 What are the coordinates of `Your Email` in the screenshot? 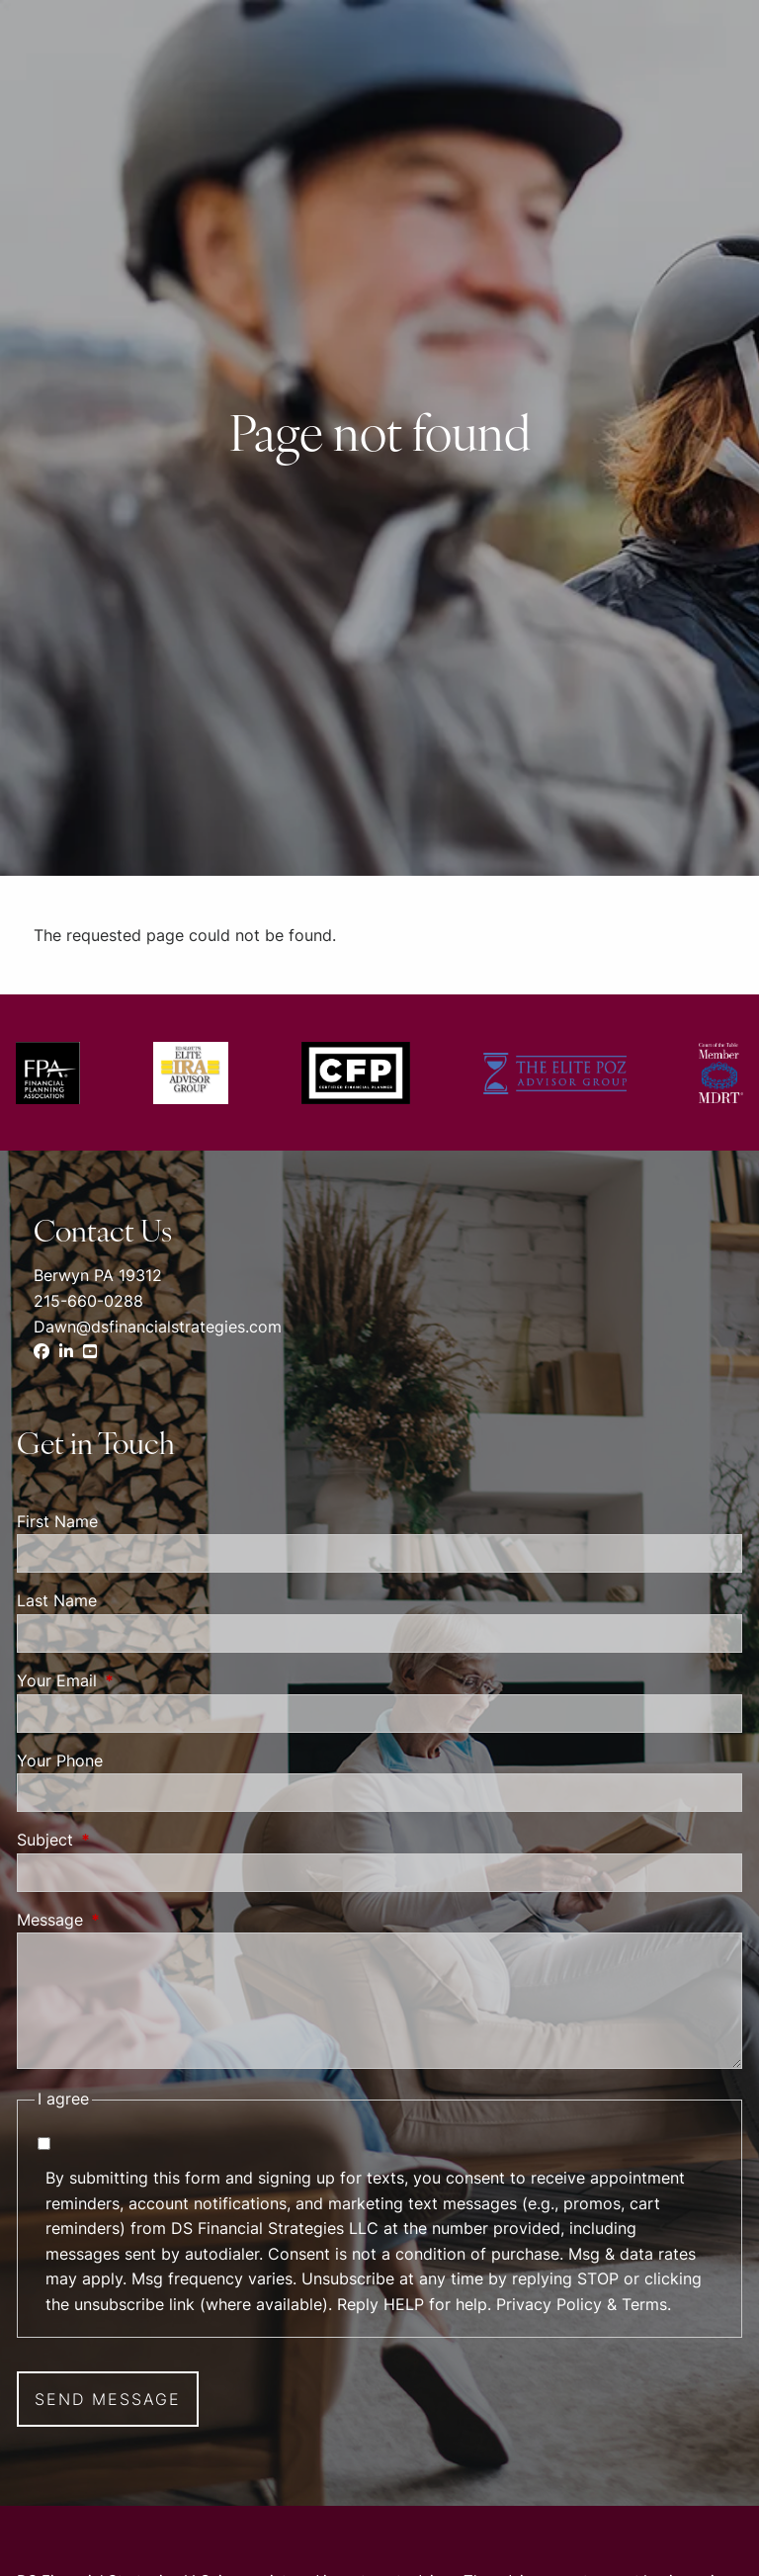 It's located at (137, 1680).